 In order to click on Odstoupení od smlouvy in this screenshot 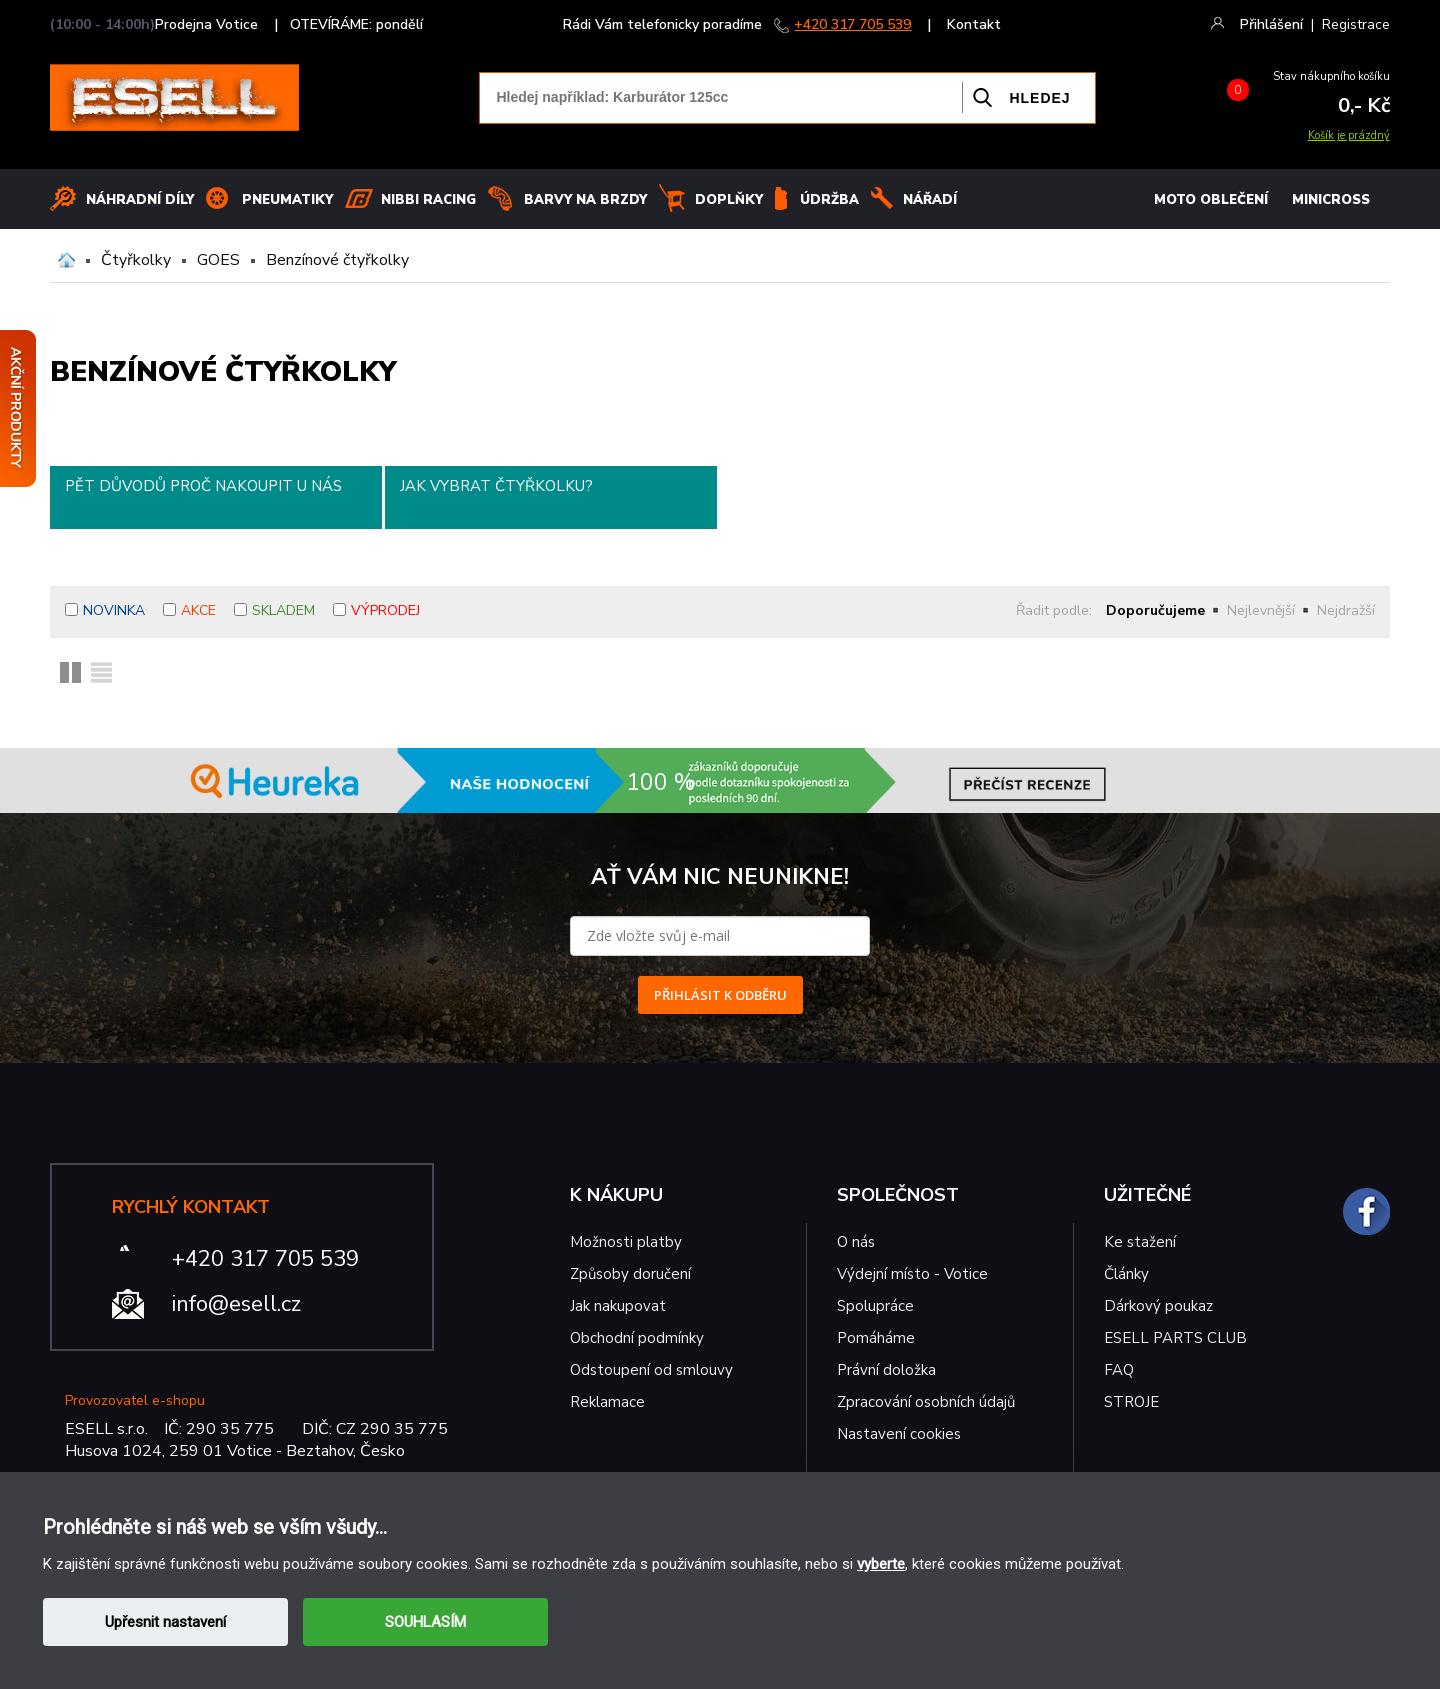, I will do `click(651, 1370)`.